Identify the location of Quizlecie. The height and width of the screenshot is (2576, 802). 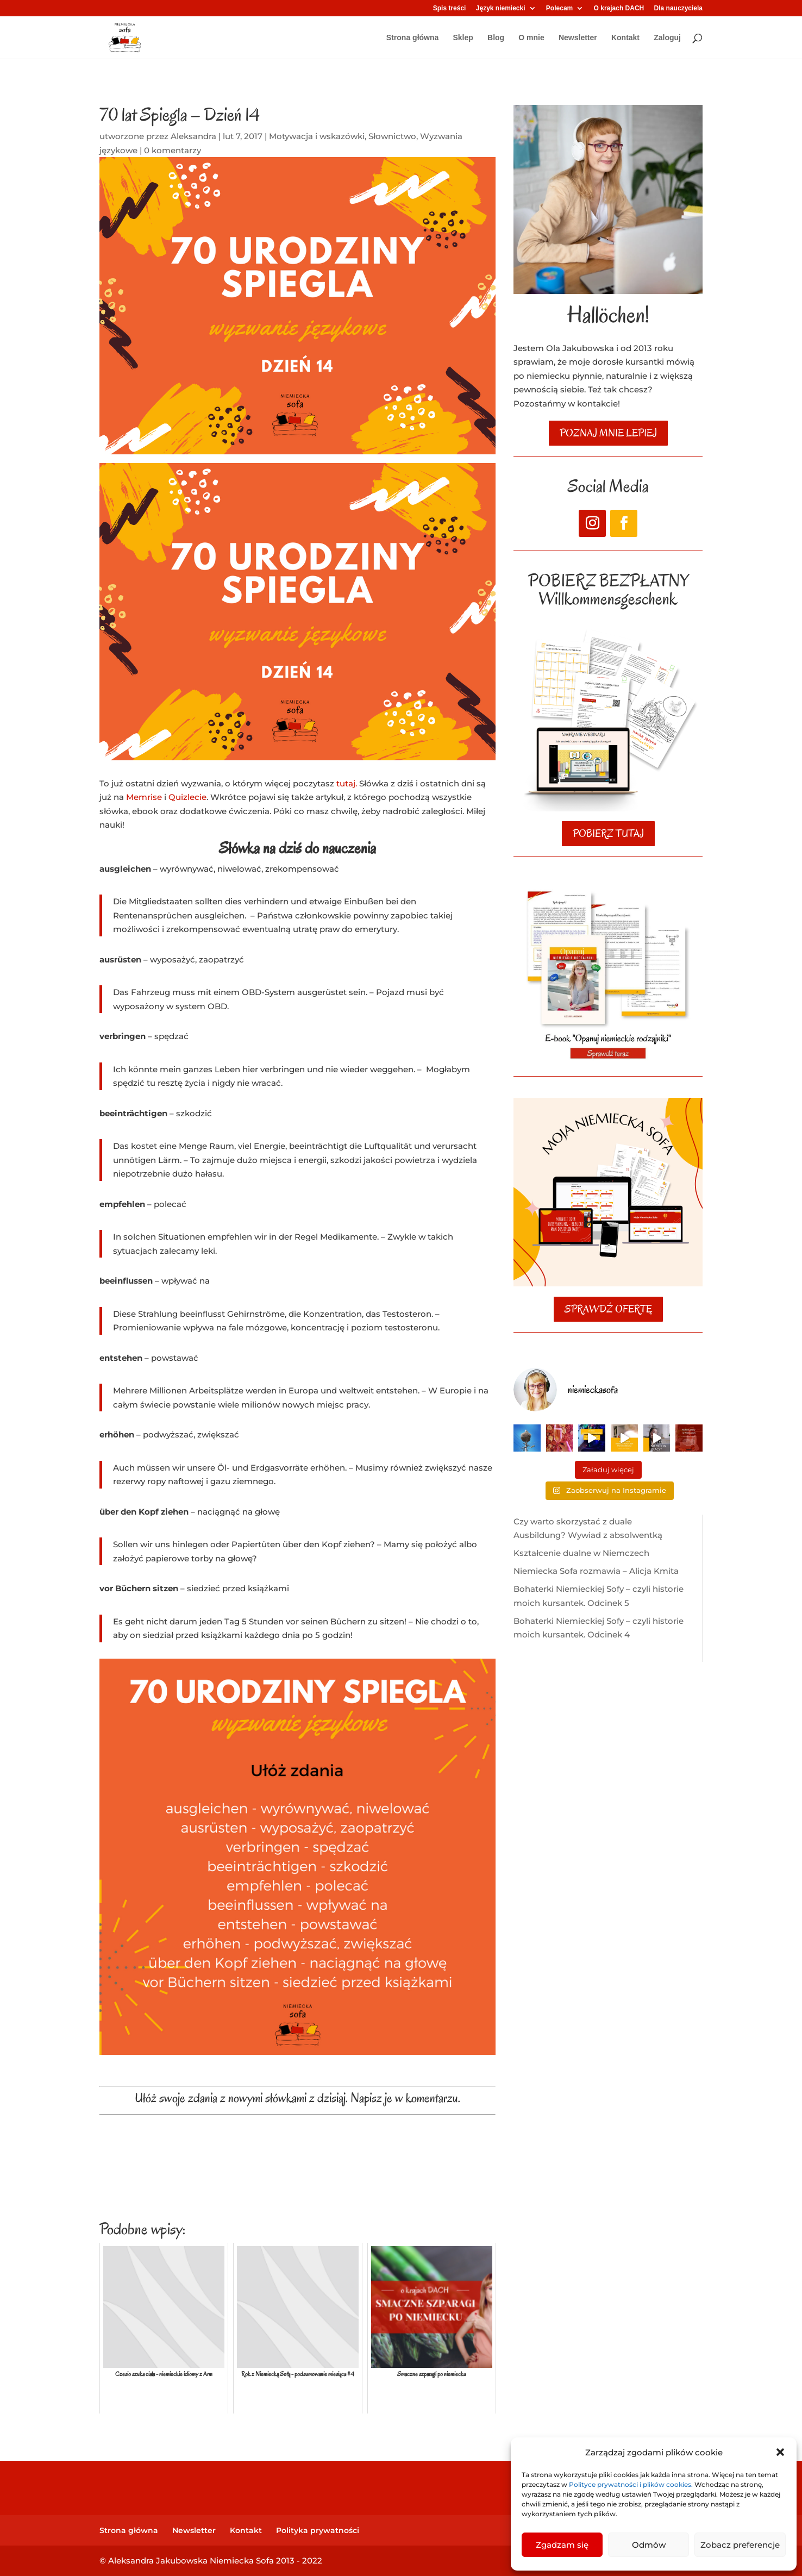
(187, 797).